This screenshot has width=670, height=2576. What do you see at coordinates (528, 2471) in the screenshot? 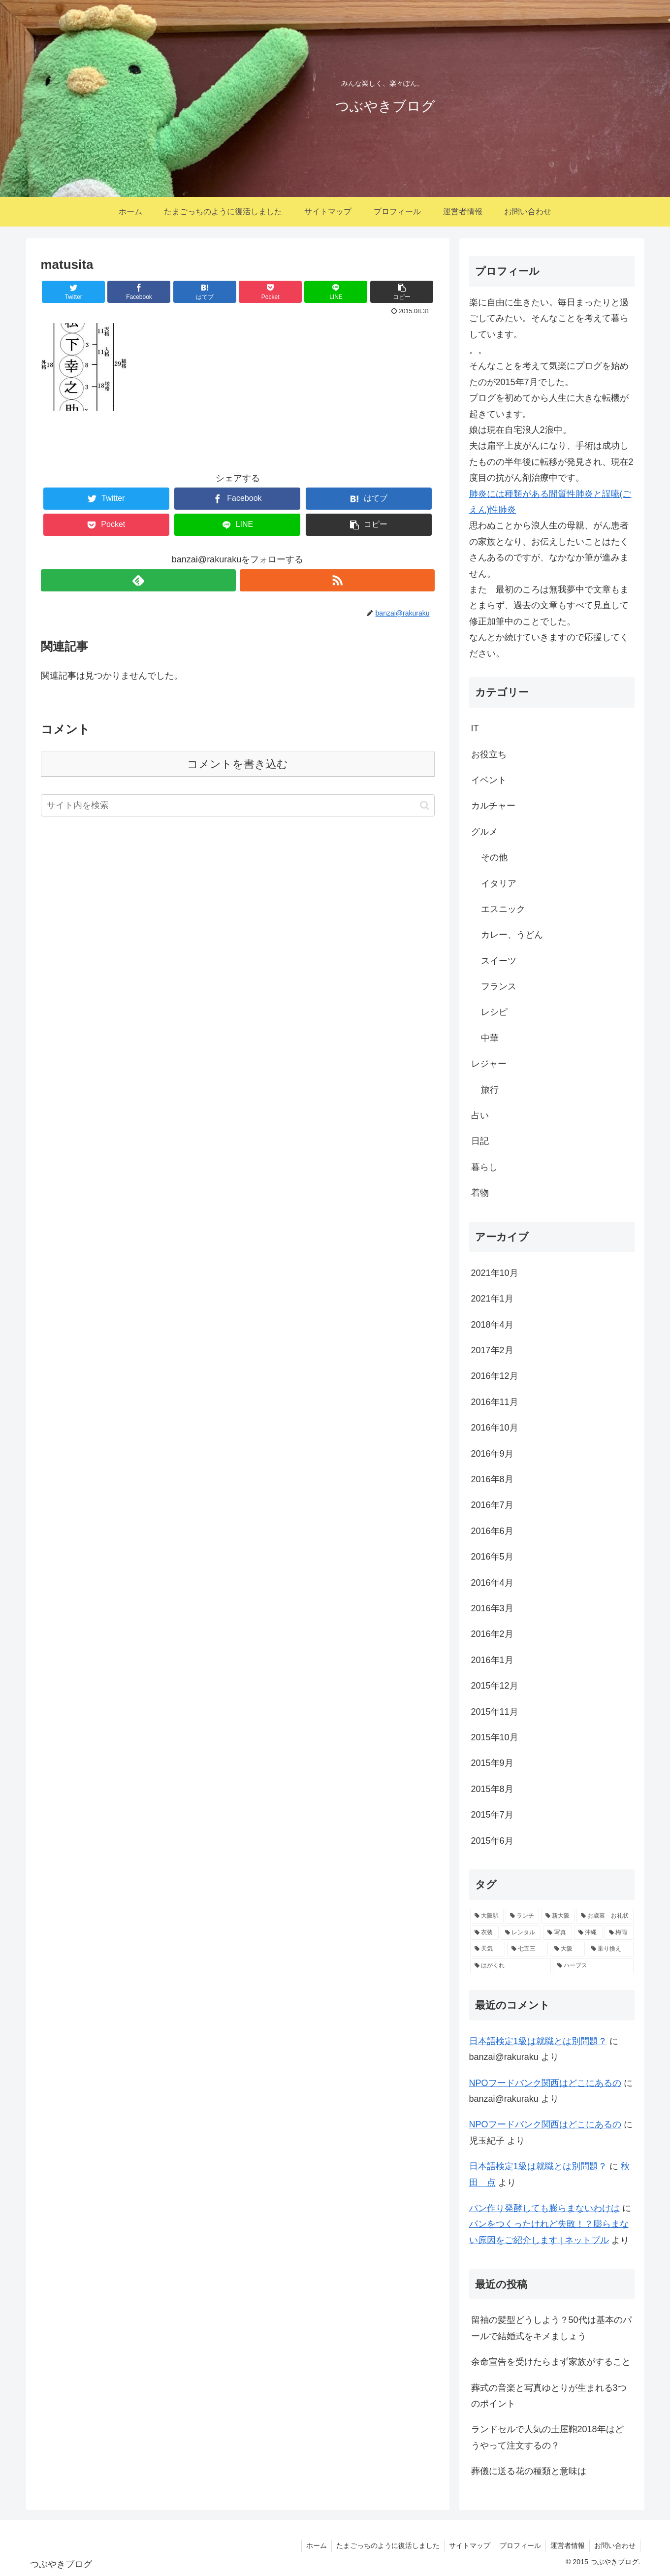
I see `葬儀に送る花の種類と意味は` at bounding box center [528, 2471].